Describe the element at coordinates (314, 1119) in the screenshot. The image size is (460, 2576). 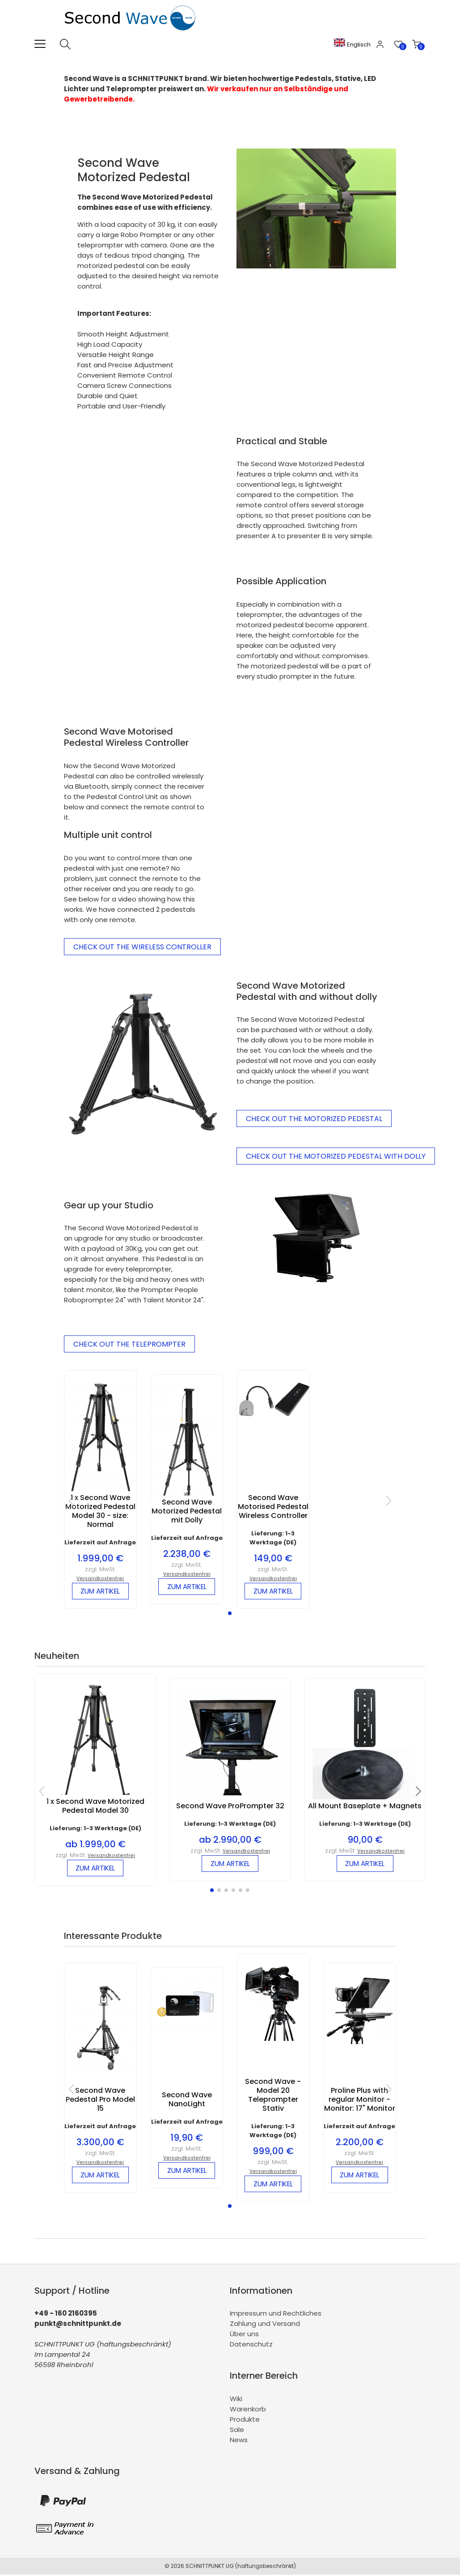
I see `Check out the Motorized Pedestal` at that location.